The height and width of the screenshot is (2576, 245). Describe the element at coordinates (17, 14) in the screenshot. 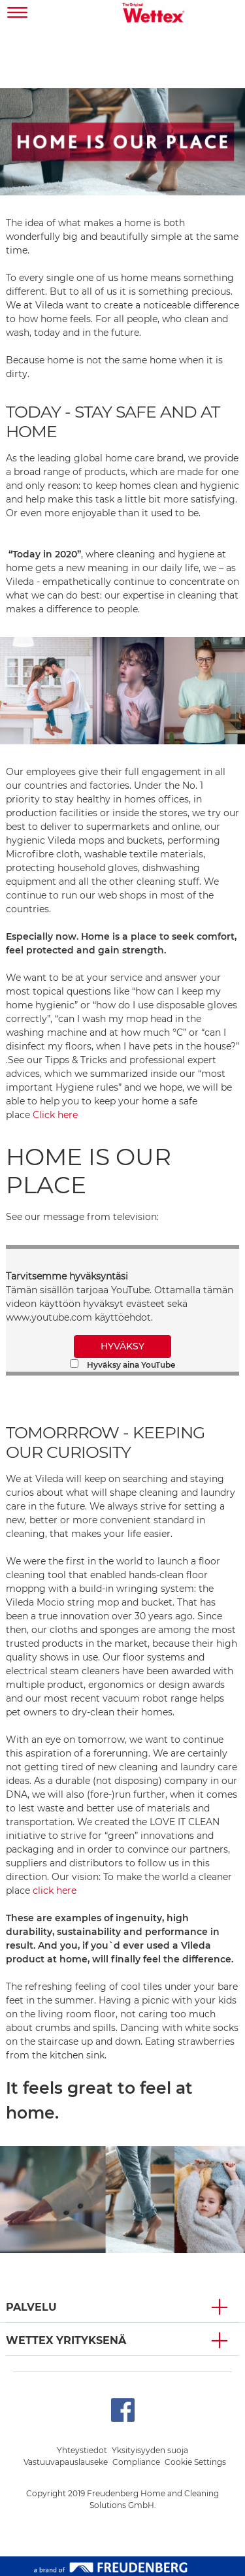

I see `[Toggle navigation]` at that location.